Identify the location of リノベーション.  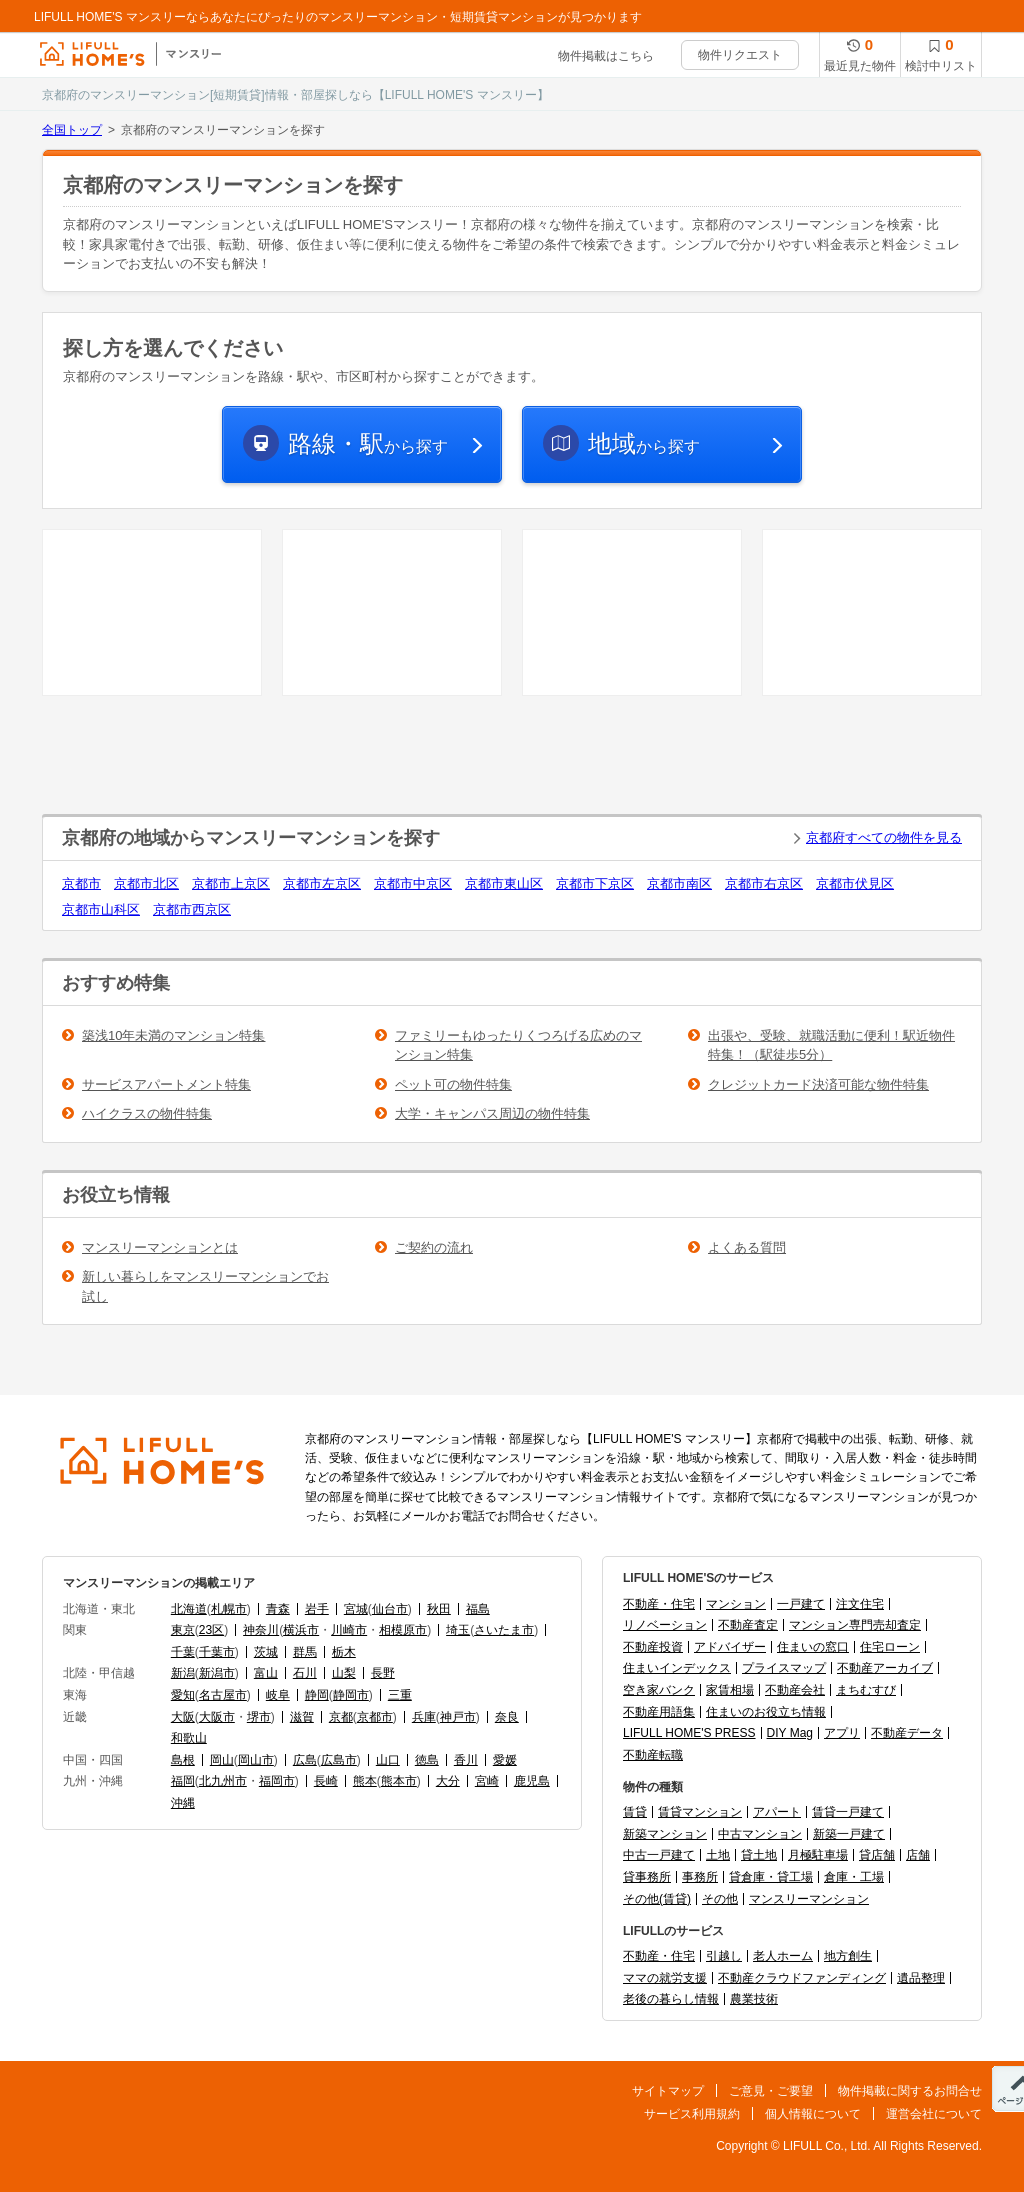
(665, 1625).